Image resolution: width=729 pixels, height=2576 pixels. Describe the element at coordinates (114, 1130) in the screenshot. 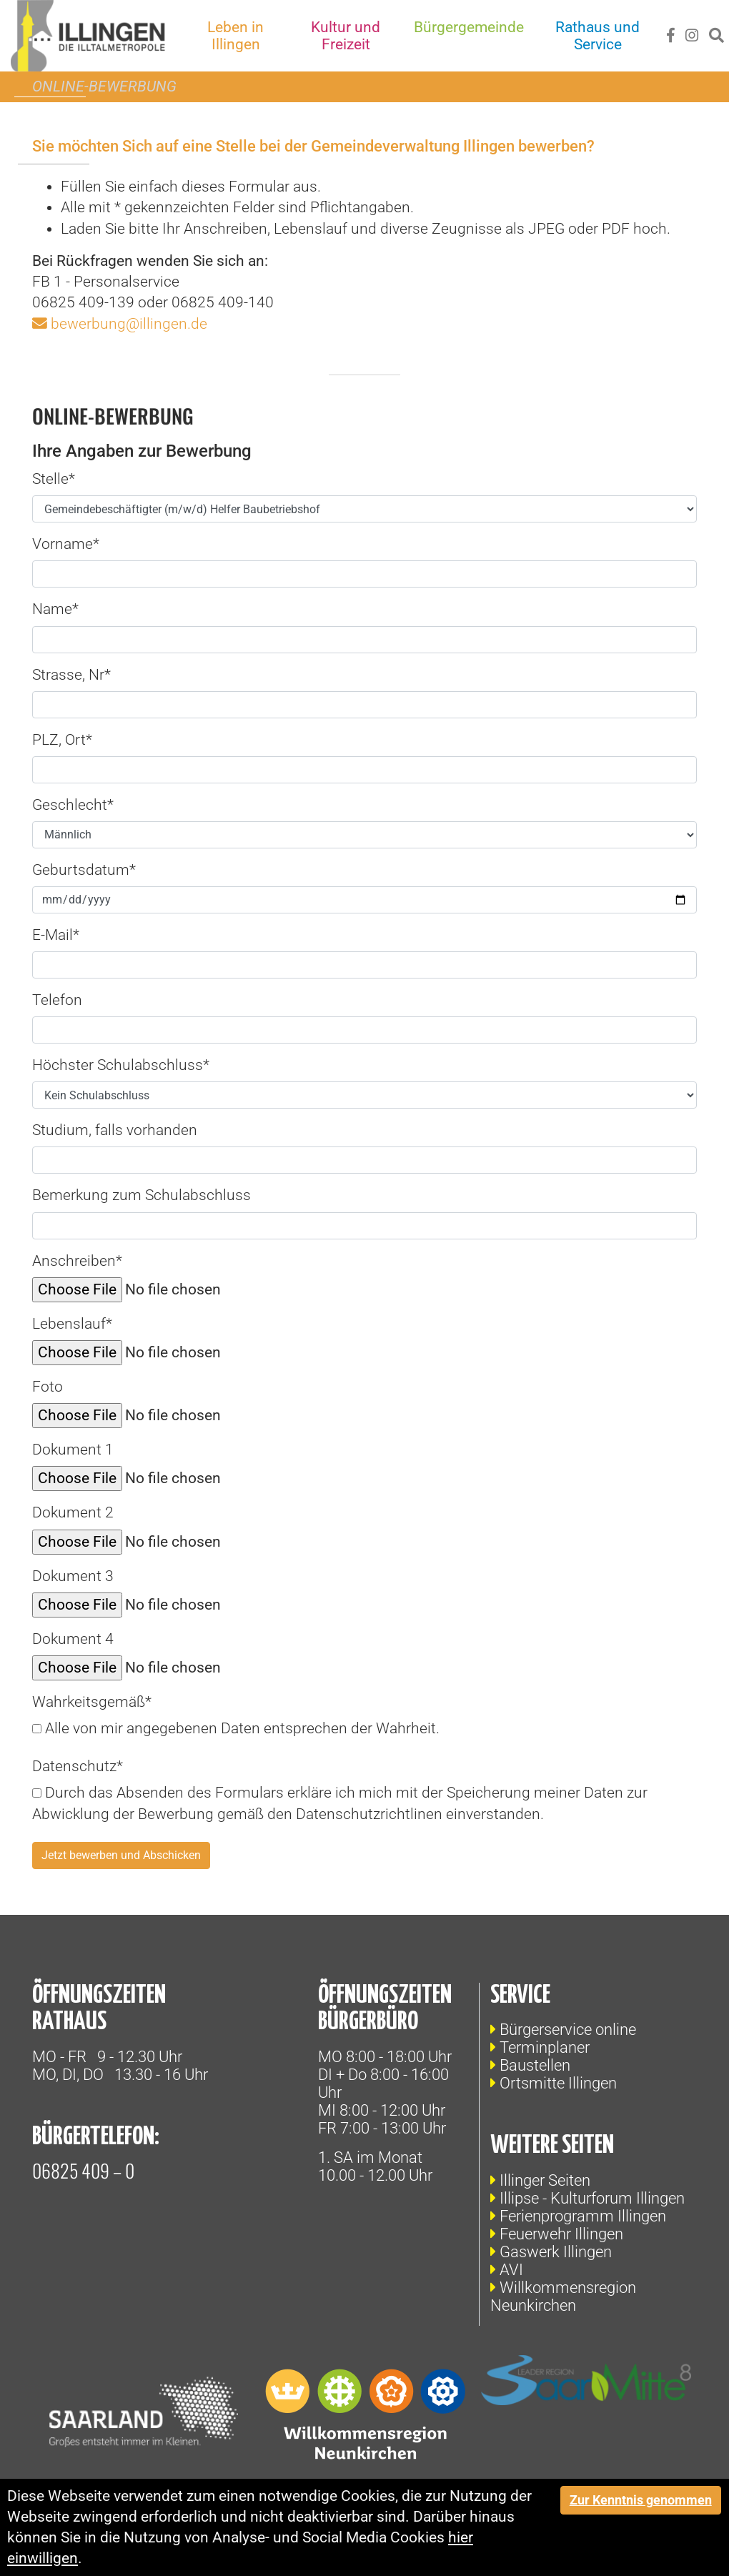

I see `Studium, falls vorhanden` at that location.